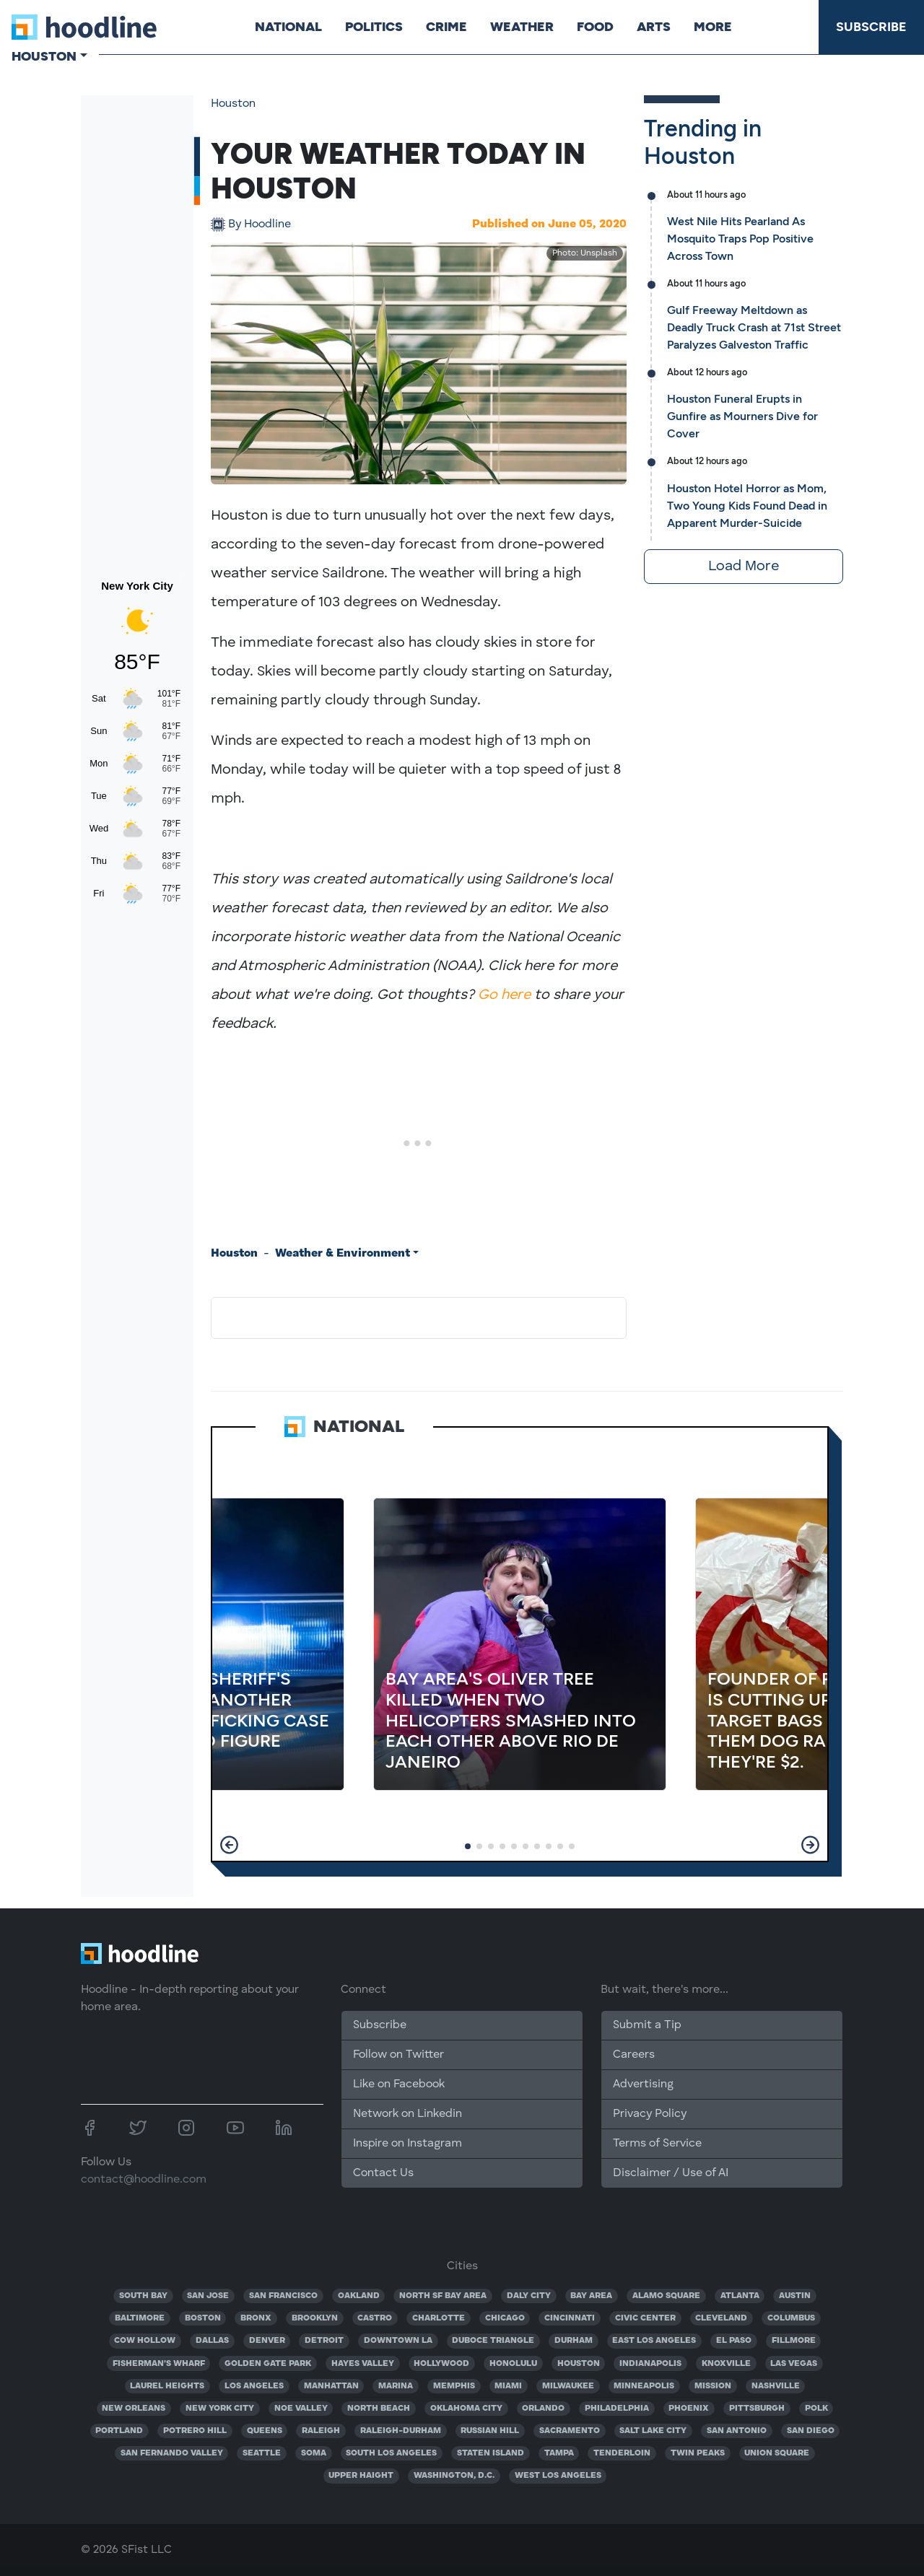  What do you see at coordinates (559, 2453) in the screenshot?
I see `TAMPA` at bounding box center [559, 2453].